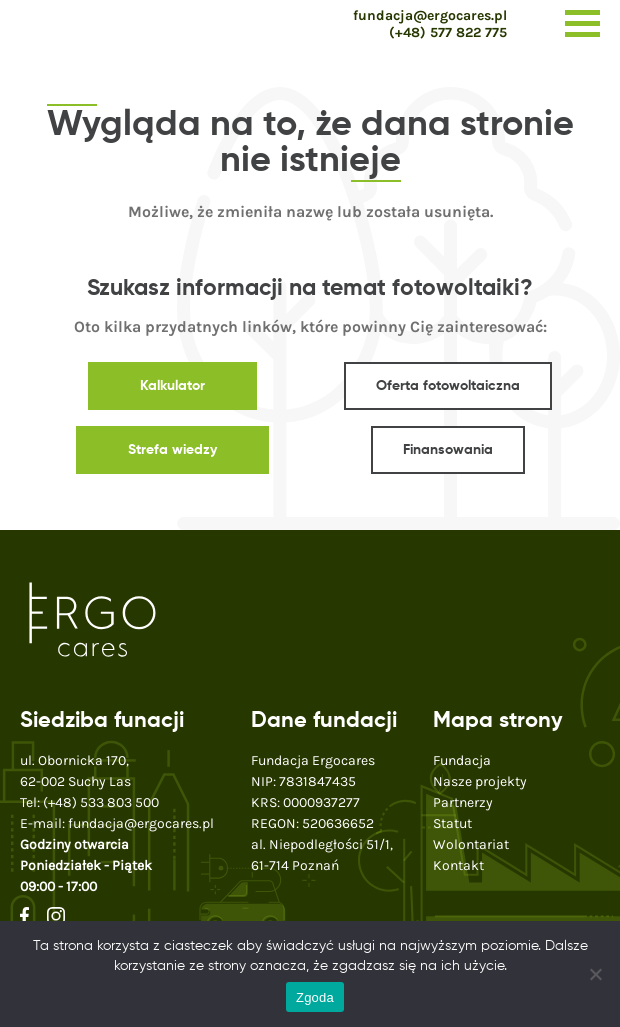 This screenshot has width=620, height=1027. Describe the element at coordinates (315, 997) in the screenshot. I see `Zgoda` at that location.